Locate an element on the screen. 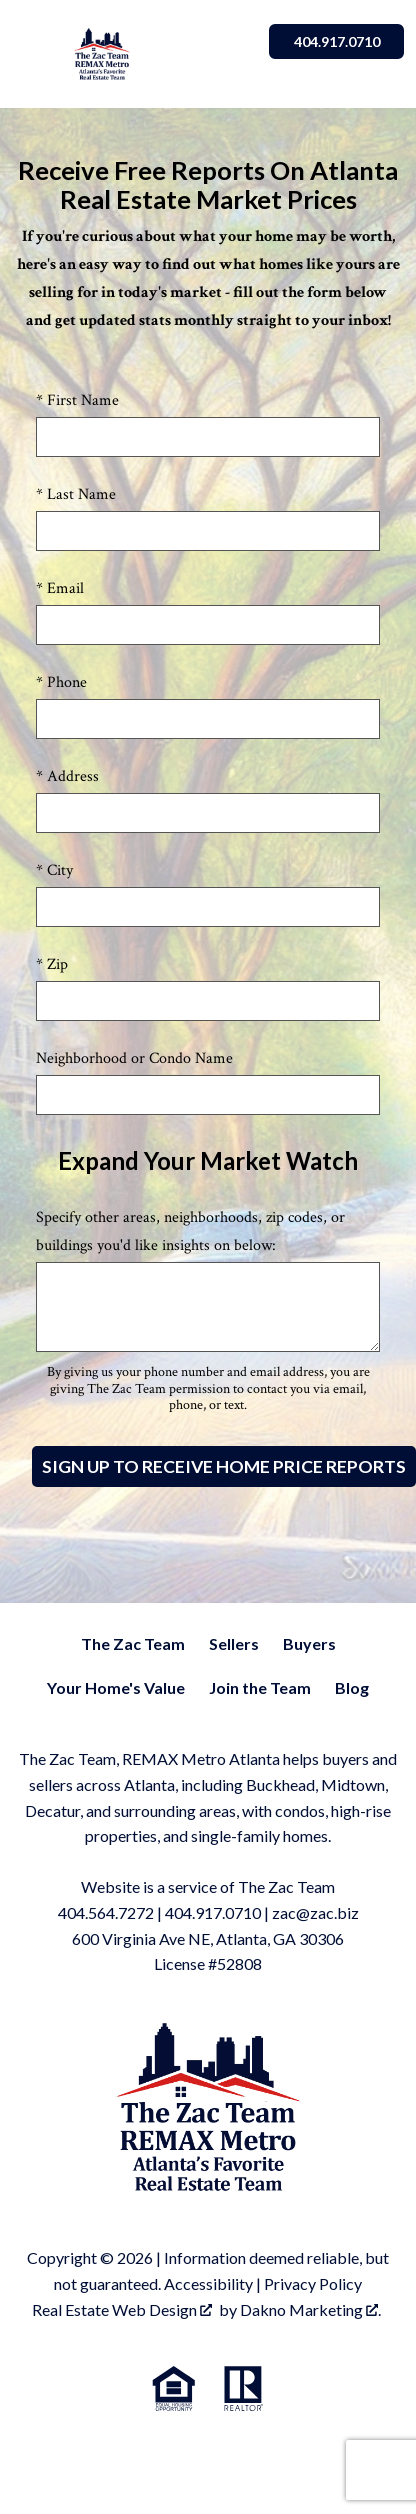 The height and width of the screenshot is (2514, 416). * Zip is located at coordinates (52, 964).